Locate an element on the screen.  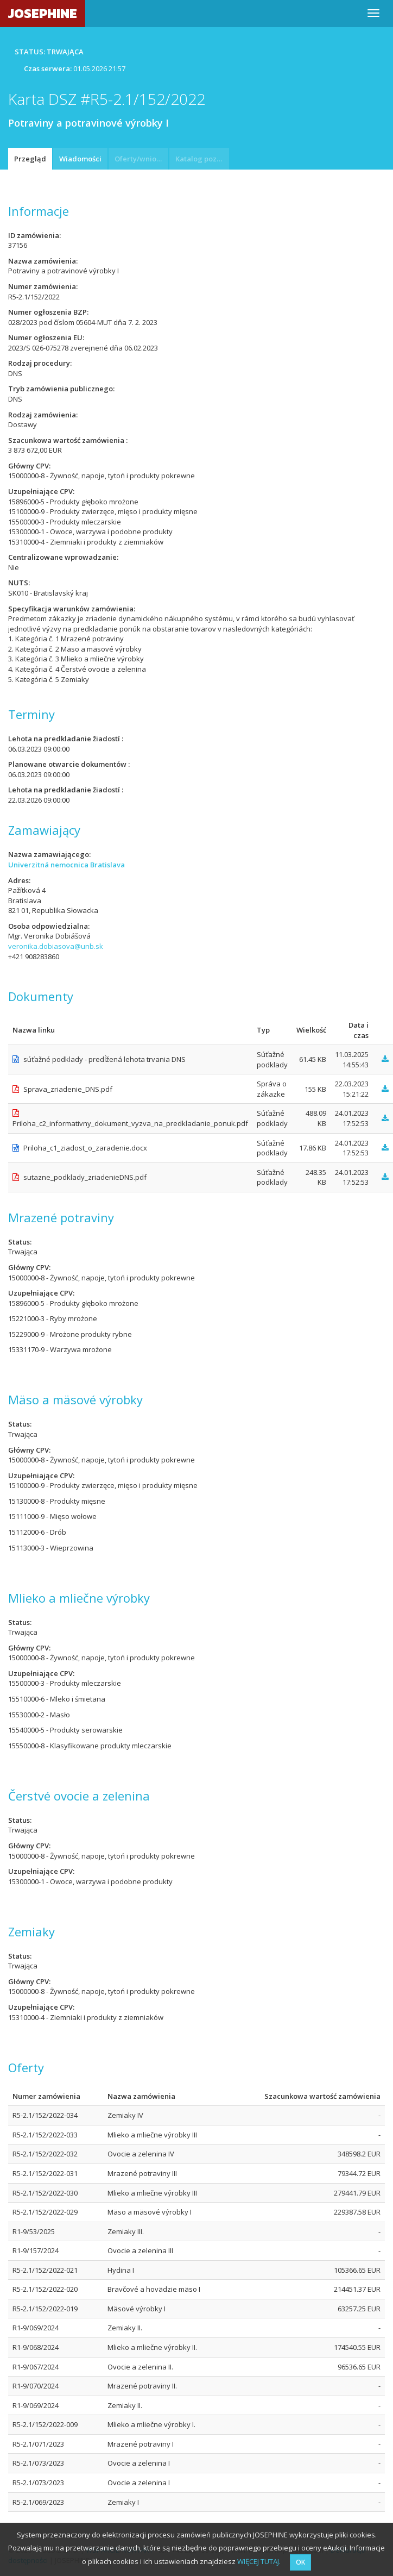
Katalog pozycji is located at coordinates (202, 159).